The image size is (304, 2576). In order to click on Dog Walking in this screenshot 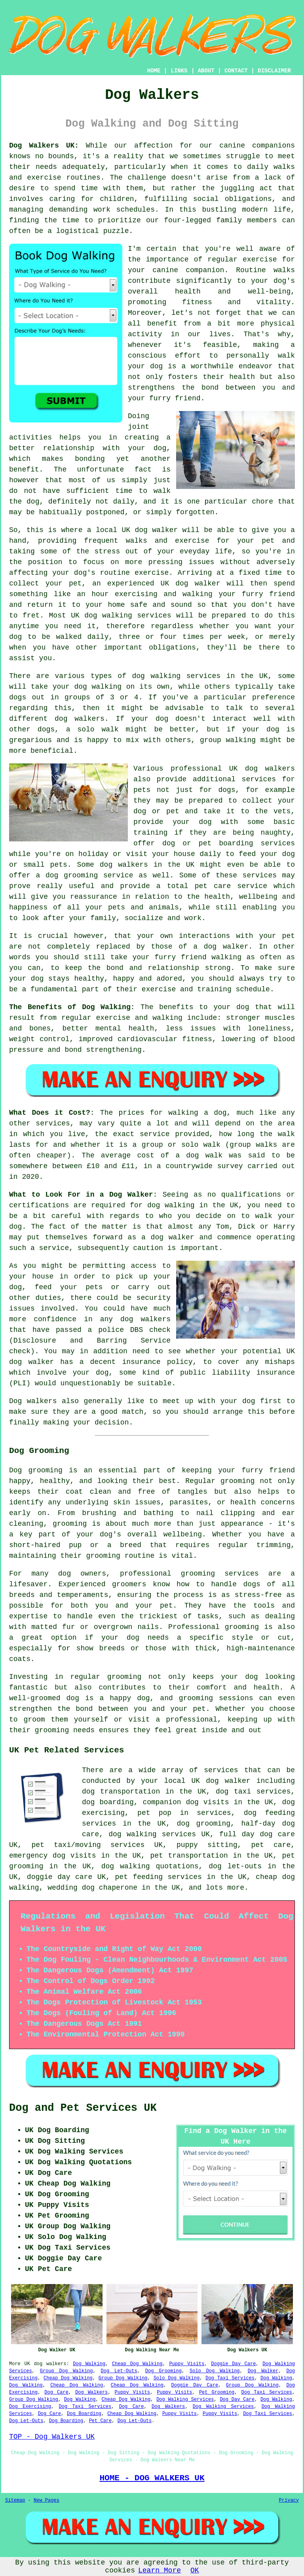, I will do `click(89, 2364)`.